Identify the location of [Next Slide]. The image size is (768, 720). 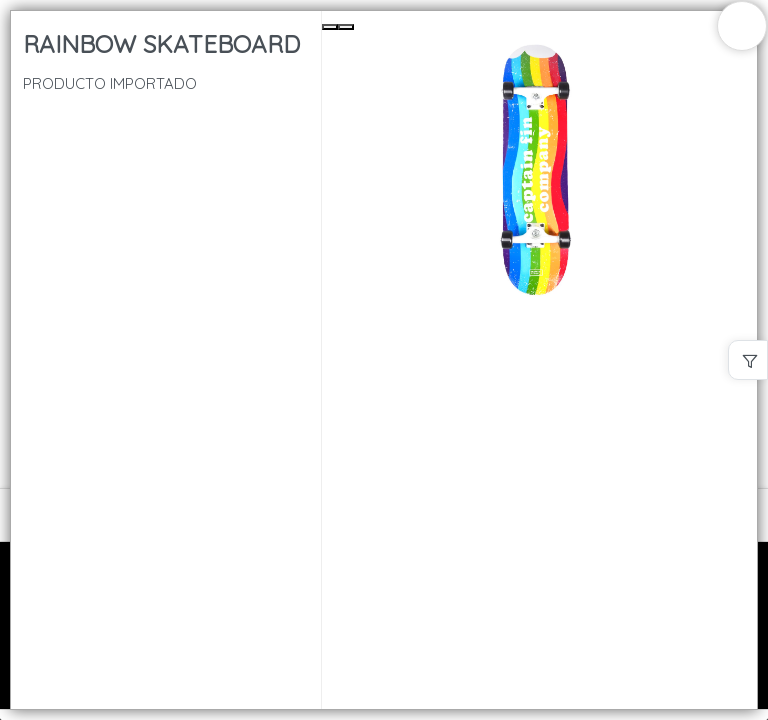
(346, 27).